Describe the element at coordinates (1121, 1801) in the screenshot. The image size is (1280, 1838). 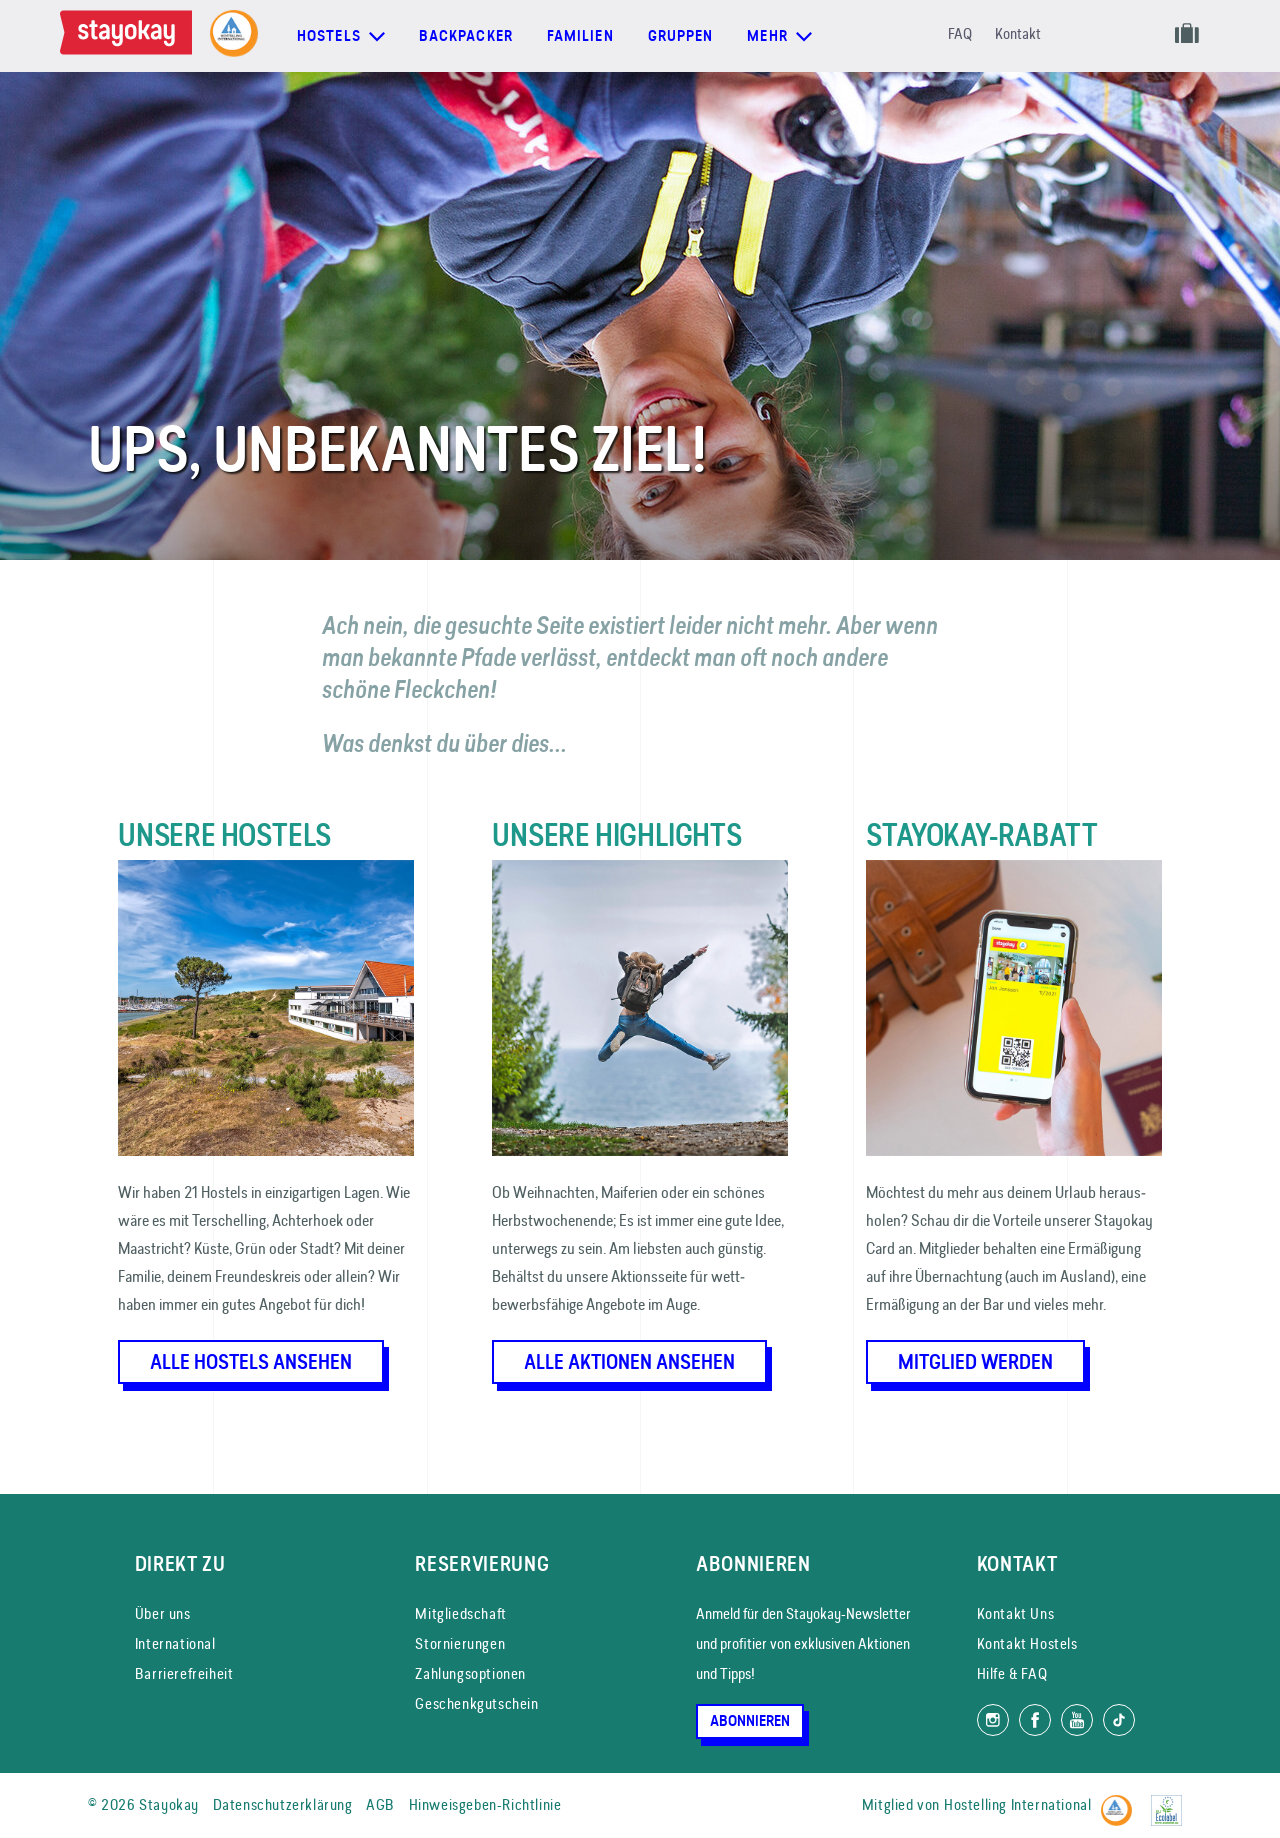
I see `[Hostelling International]` at that location.